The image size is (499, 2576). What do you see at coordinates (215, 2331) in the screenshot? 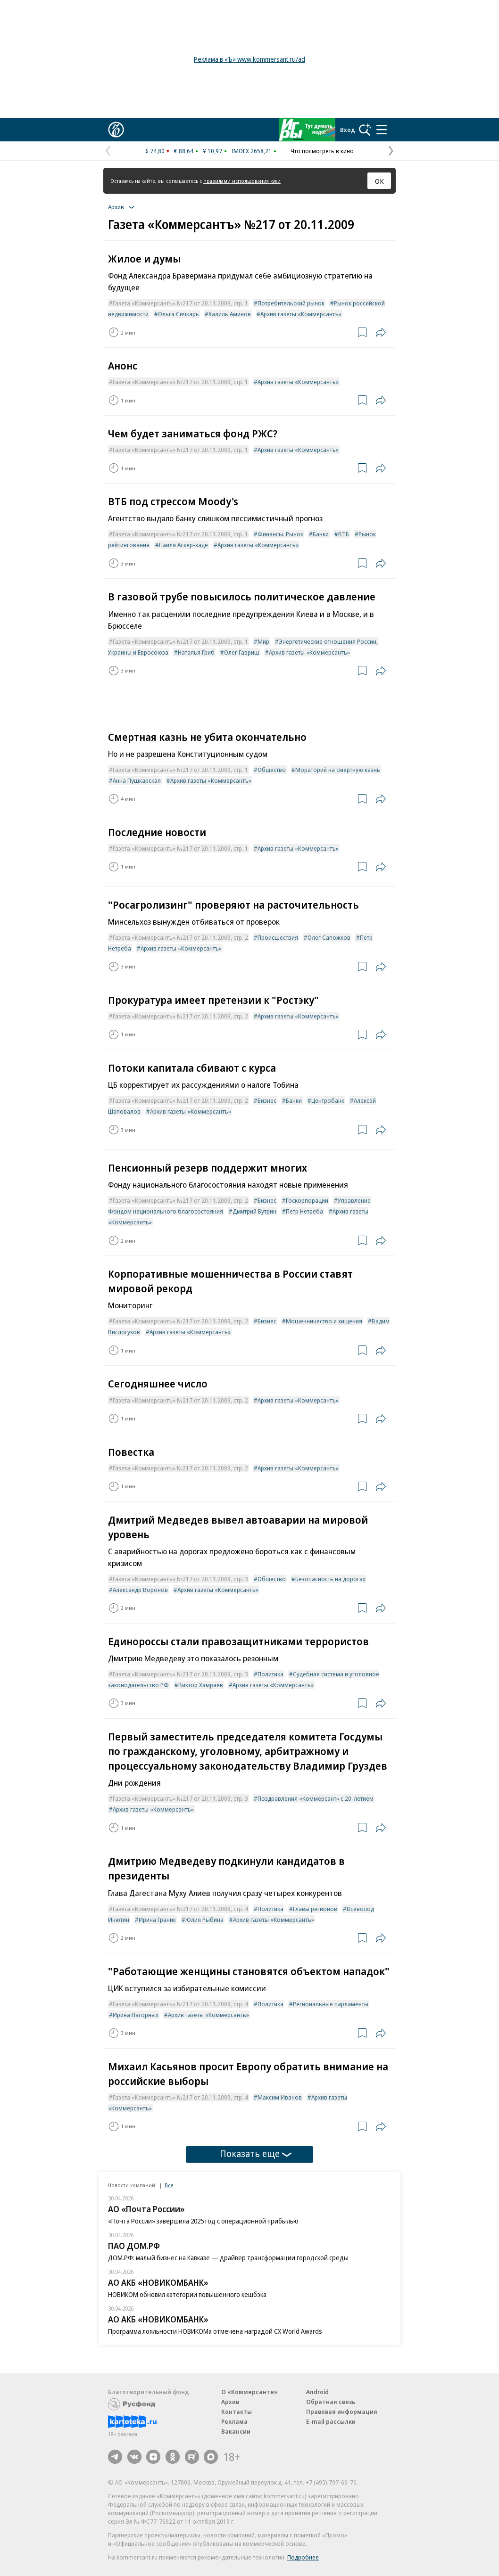
I see `Программа лояльности НОВИКОМа отмечена наградой CX World Awards` at bounding box center [215, 2331].